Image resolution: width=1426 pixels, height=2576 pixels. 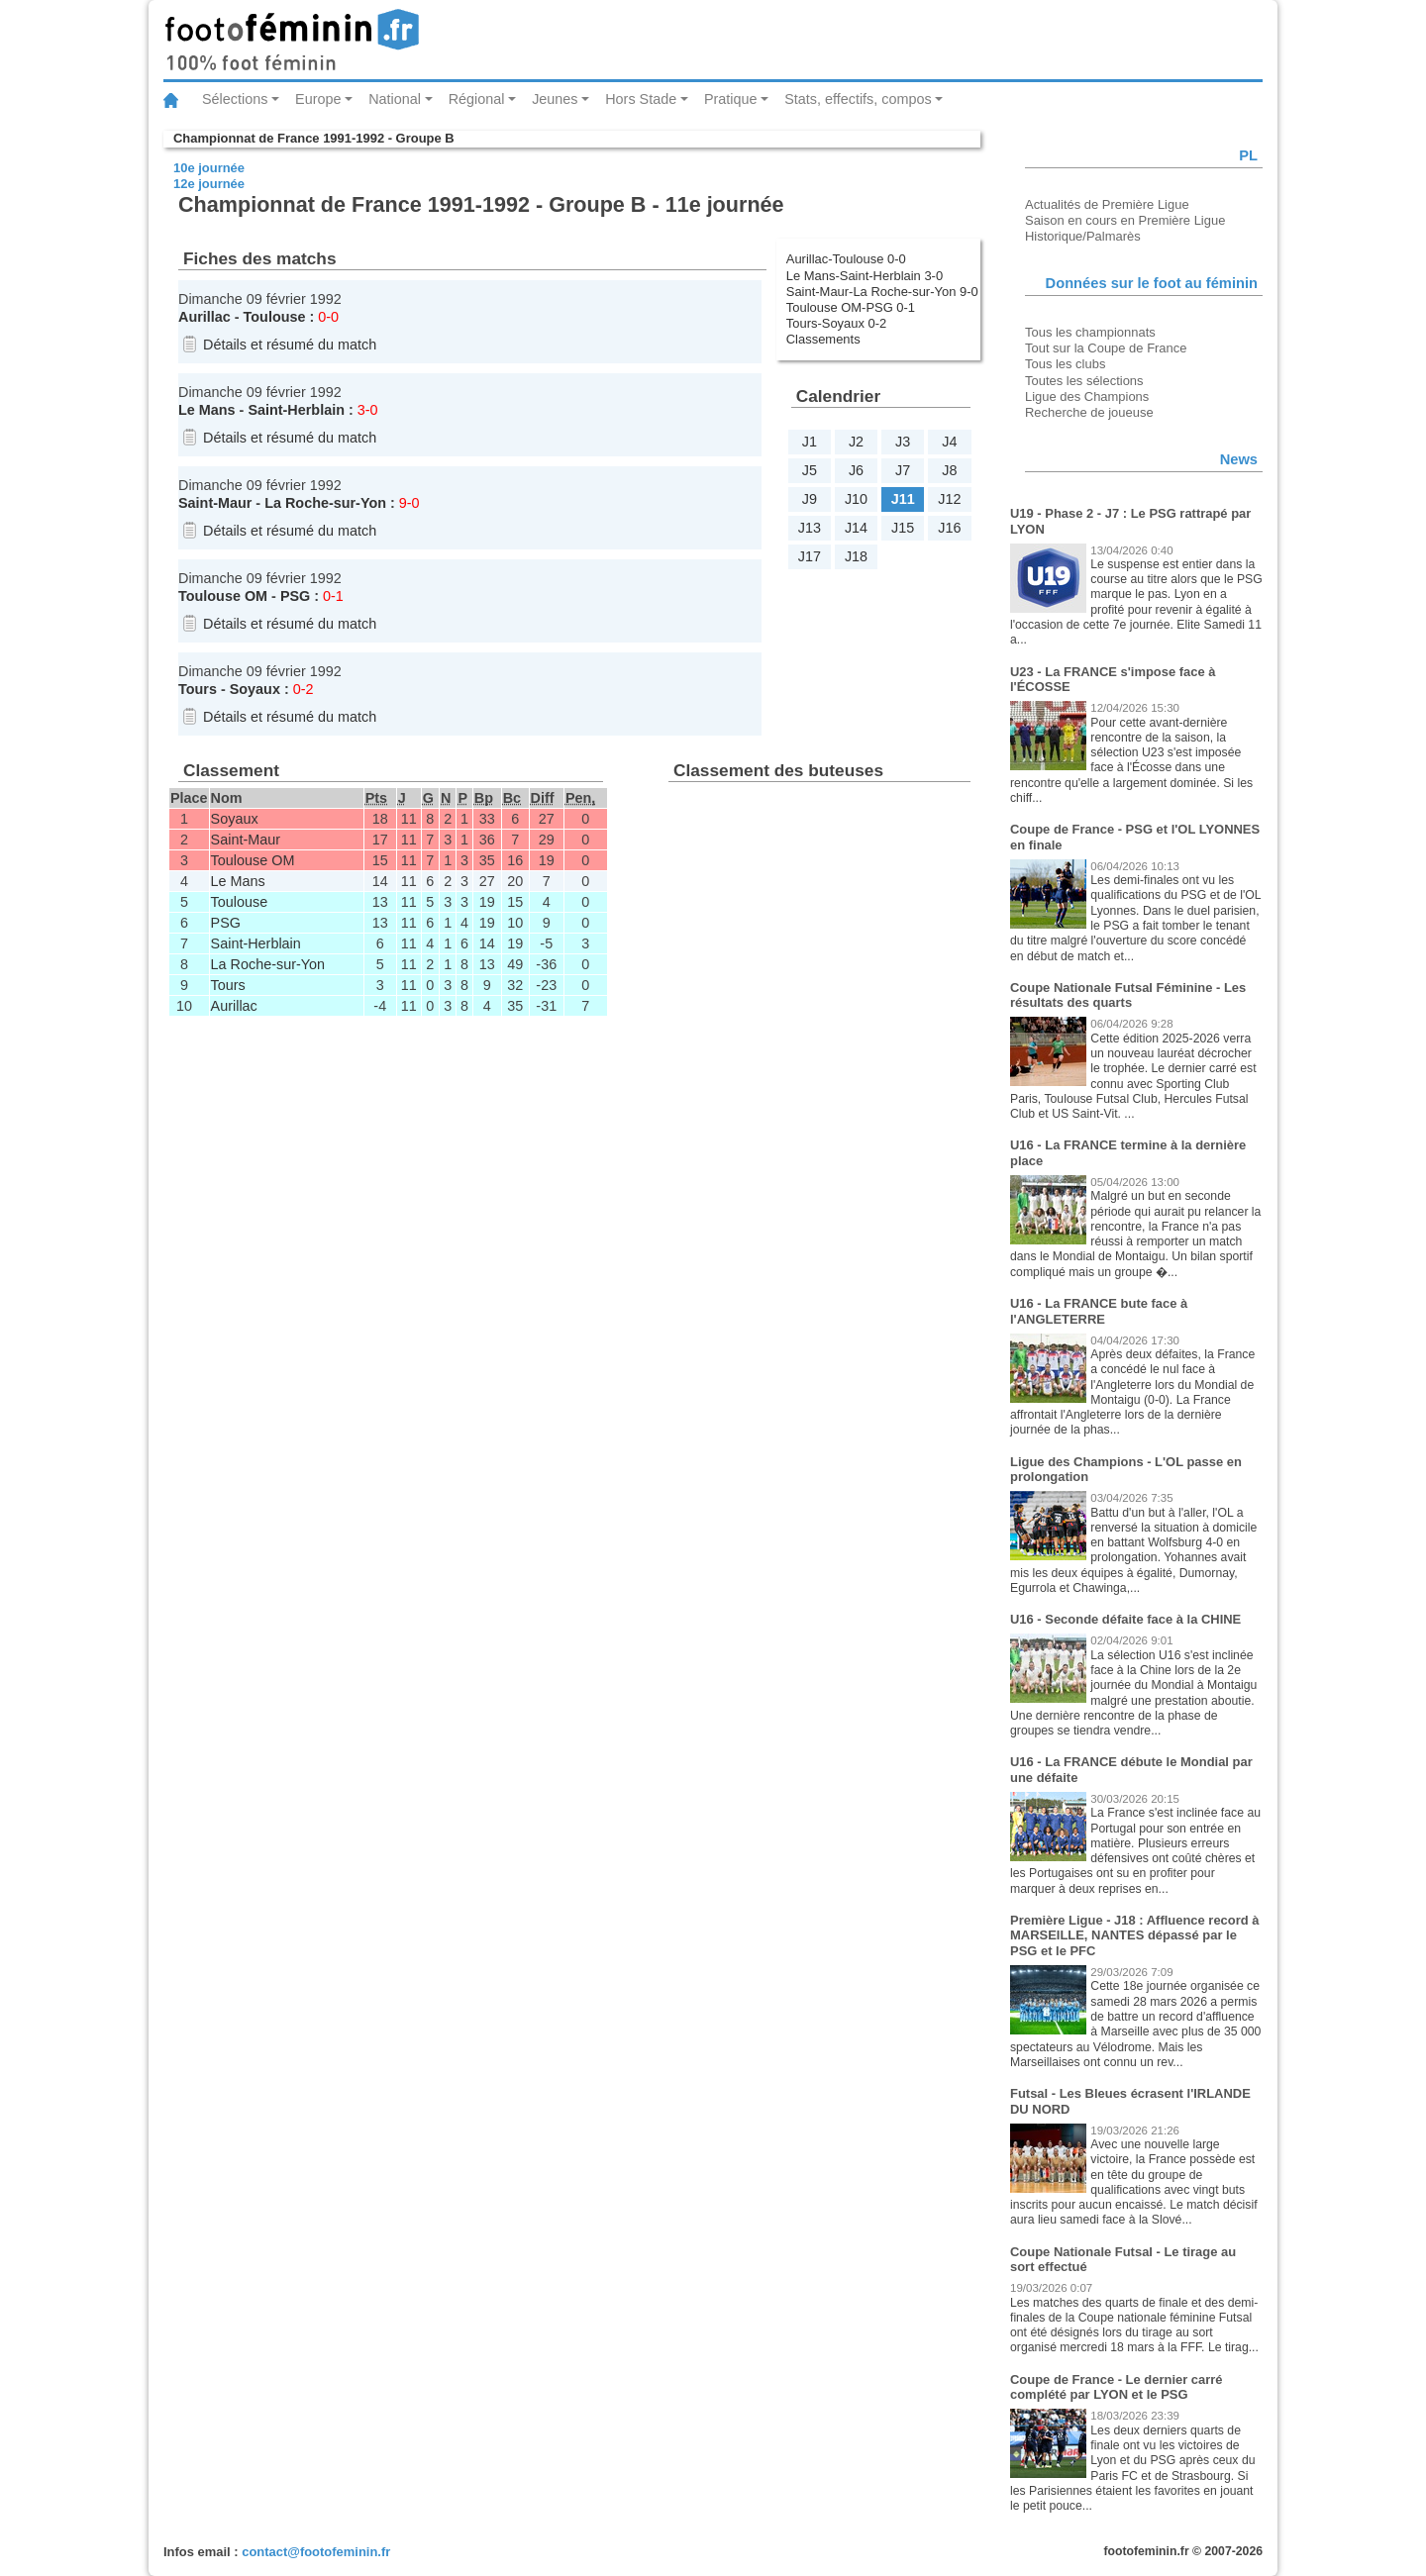 What do you see at coordinates (1065, 363) in the screenshot?
I see `Tous les clubs` at bounding box center [1065, 363].